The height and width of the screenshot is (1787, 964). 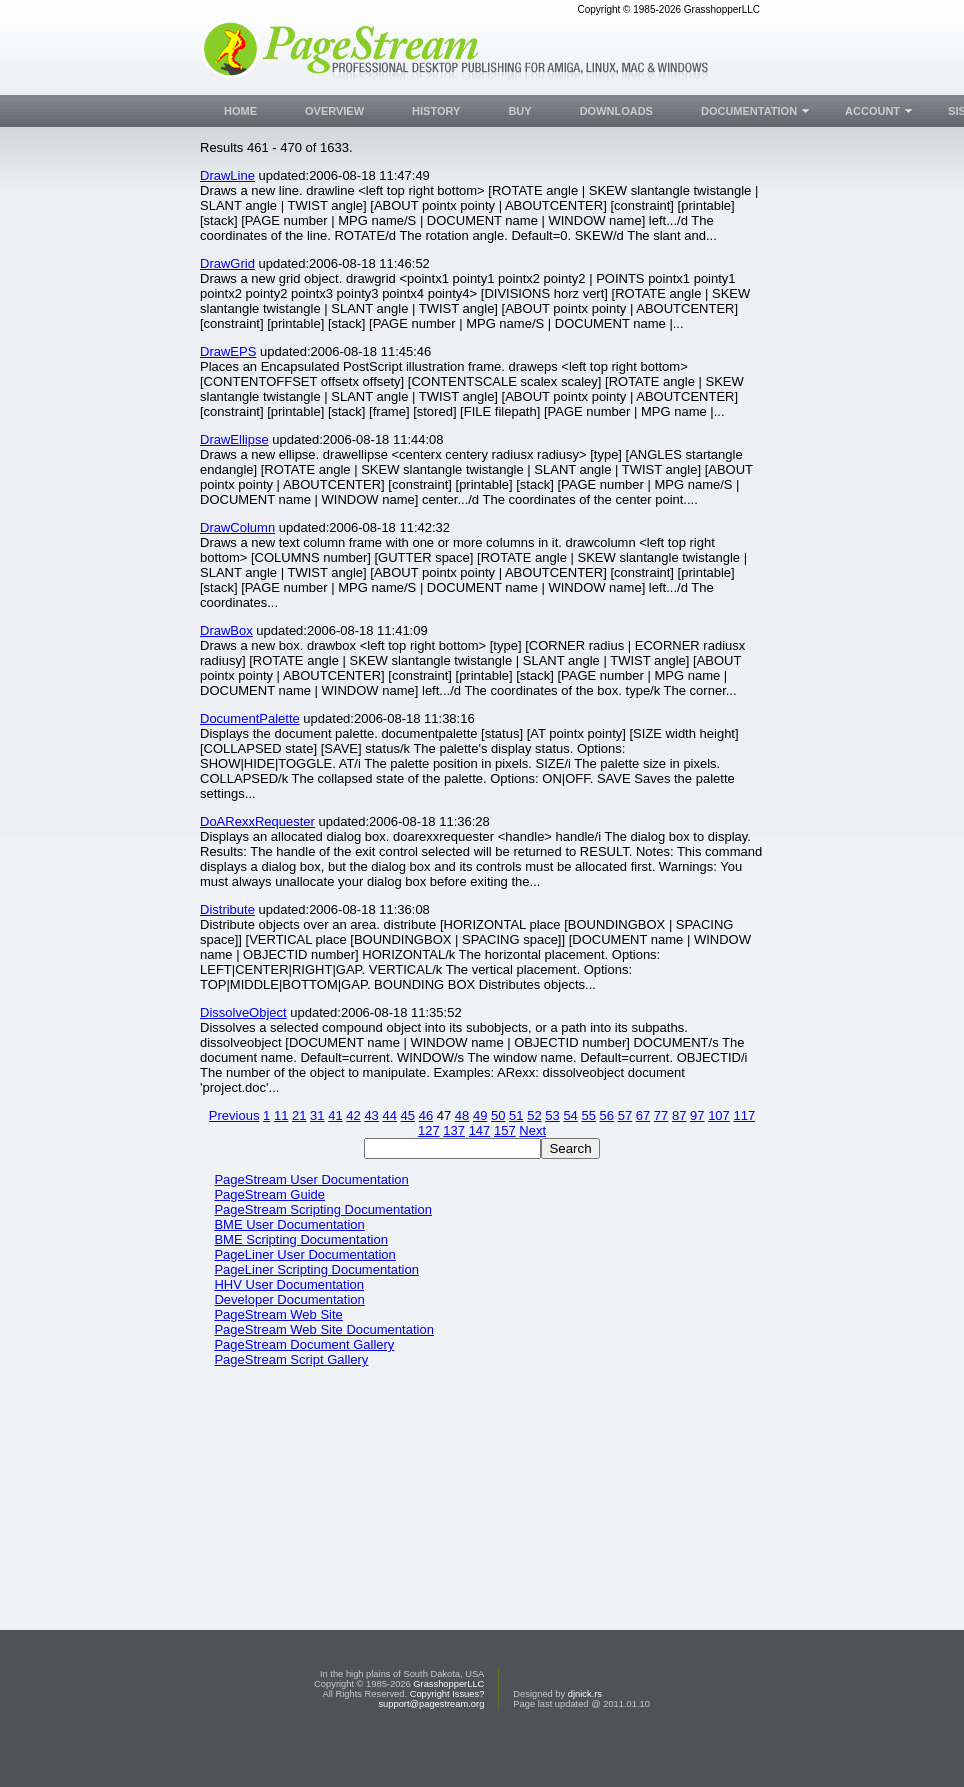 What do you see at coordinates (719, 1115) in the screenshot?
I see `107` at bounding box center [719, 1115].